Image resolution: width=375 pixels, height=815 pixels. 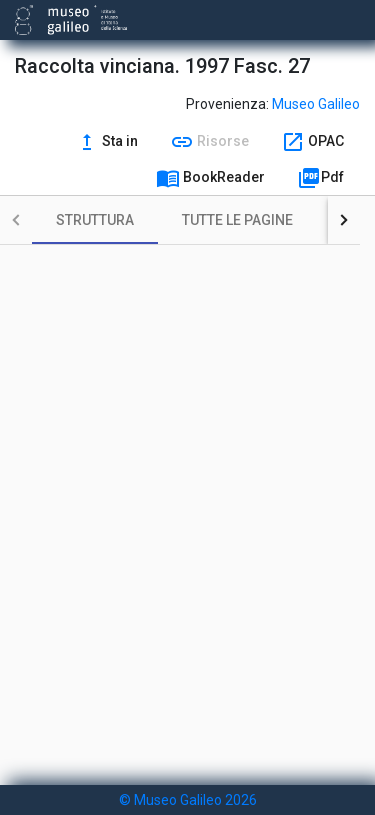 What do you see at coordinates (316, 104) in the screenshot?
I see `Museo Galileo` at bounding box center [316, 104].